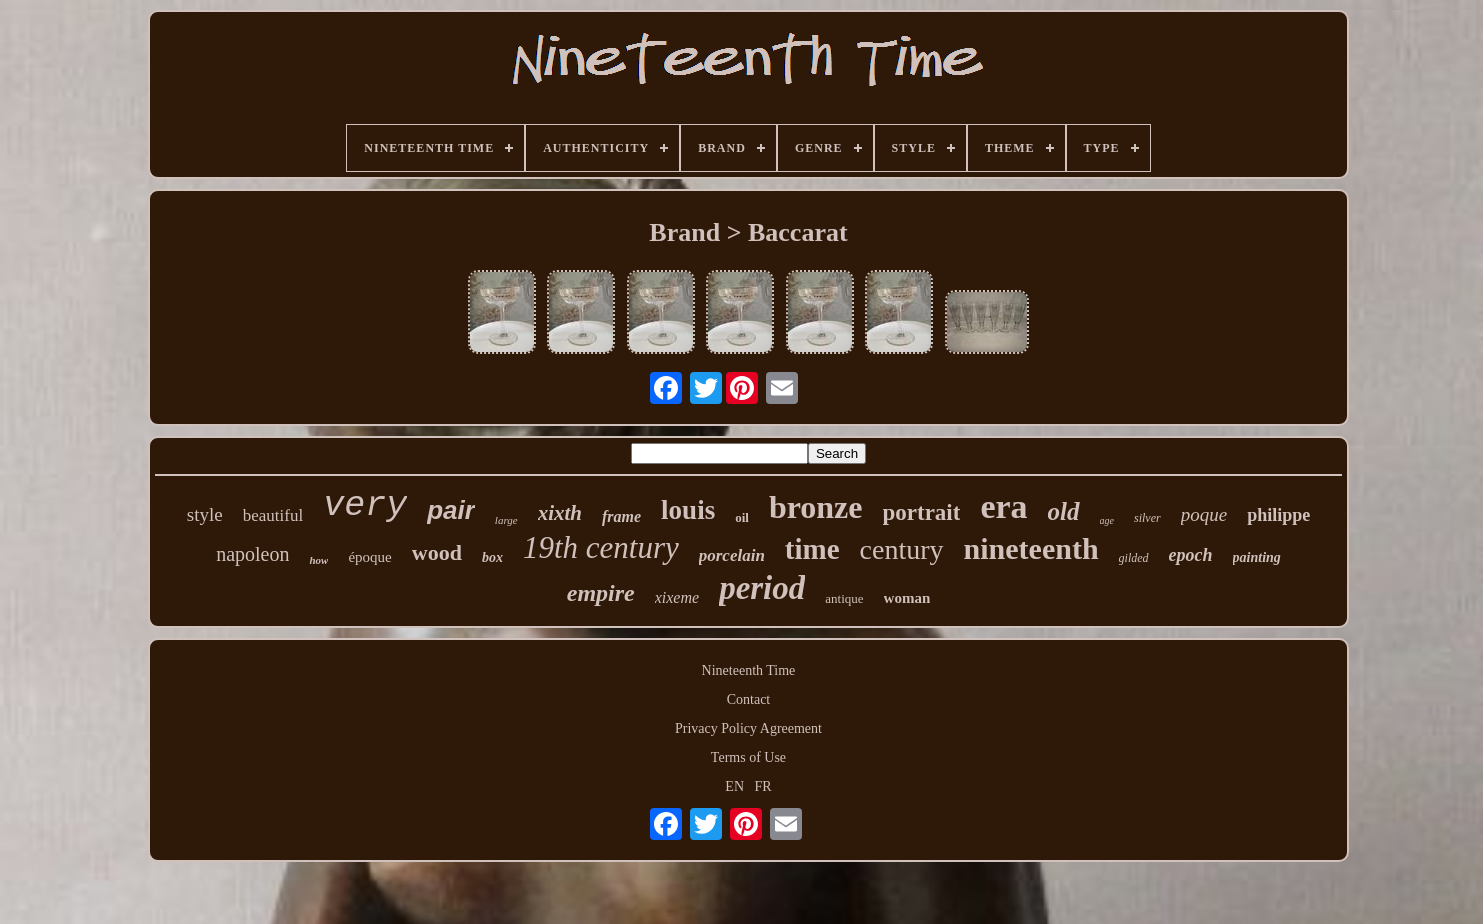 This screenshot has width=1483, height=924. What do you see at coordinates (812, 549) in the screenshot?
I see `time` at bounding box center [812, 549].